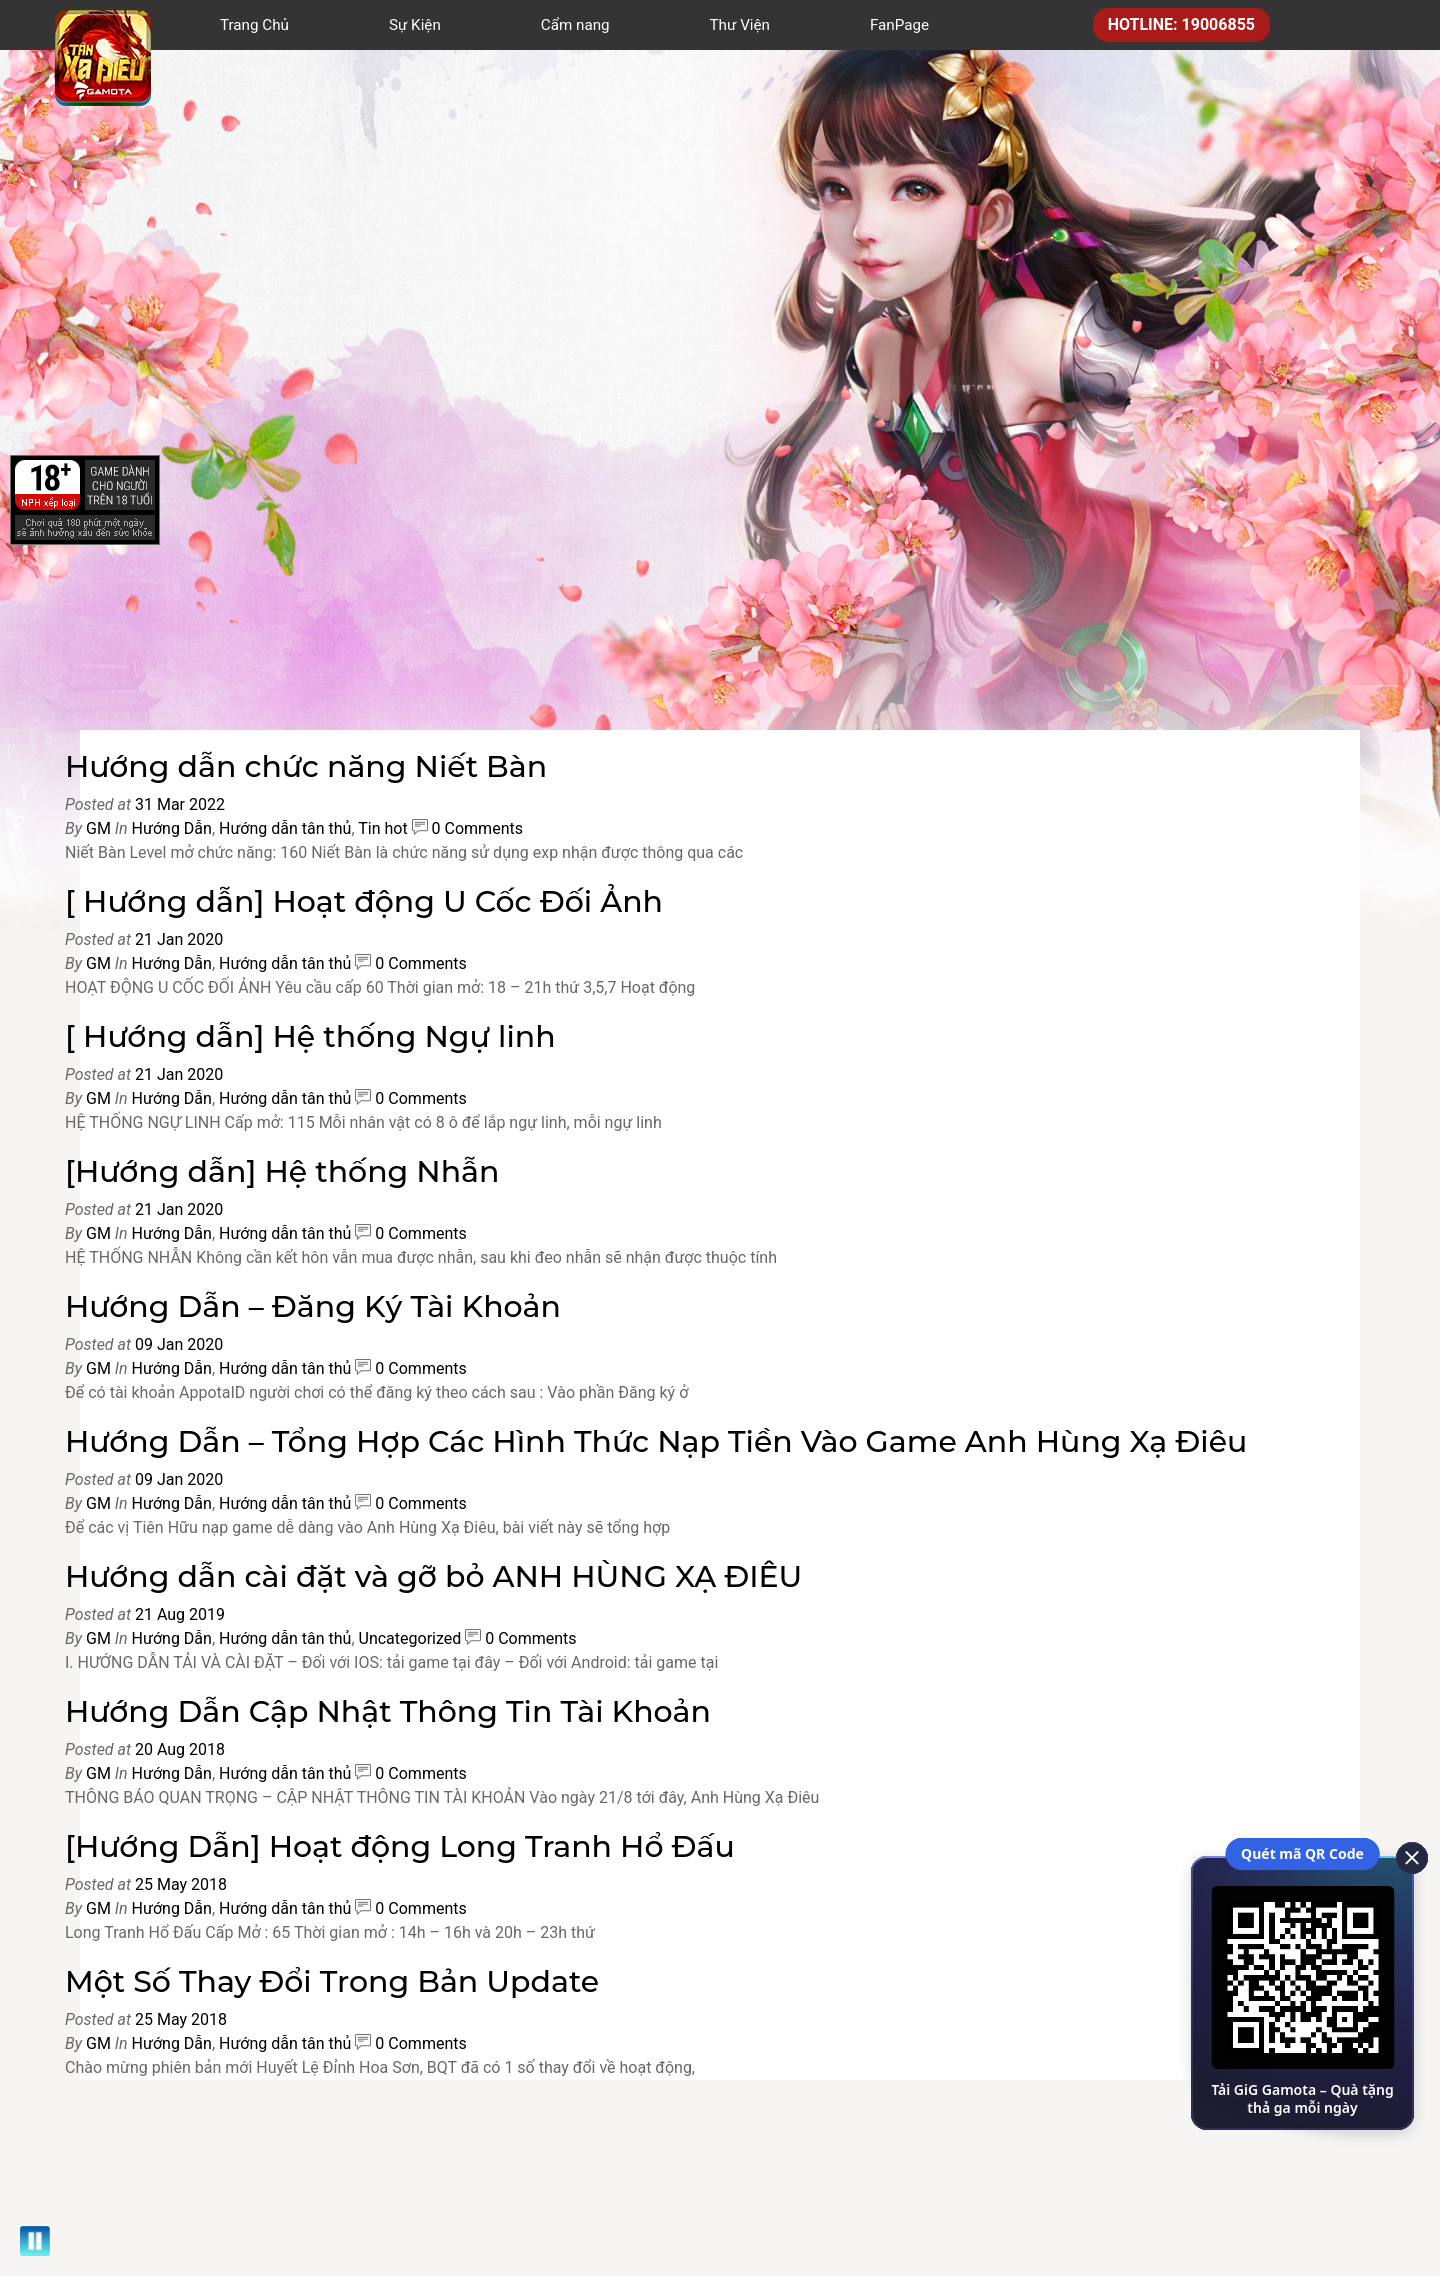 The image size is (1440, 2276). What do you see at coordinates (254, 25) in the screenshot?
I see `Trang Chủ` at bounding box center [254, 25].